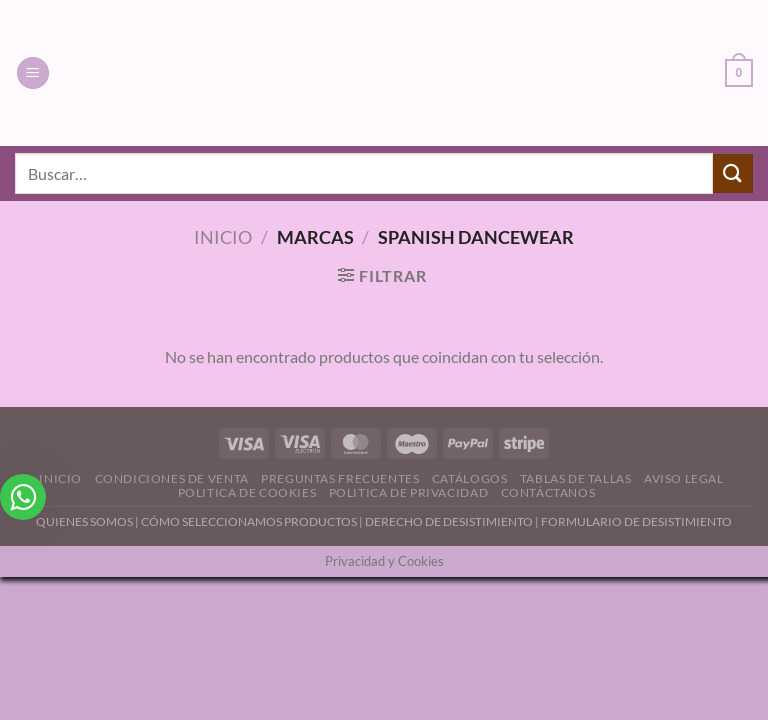 The height and width of the screenshot is (720, 768). I want to click on Aviso Legal, so click(684, 478).